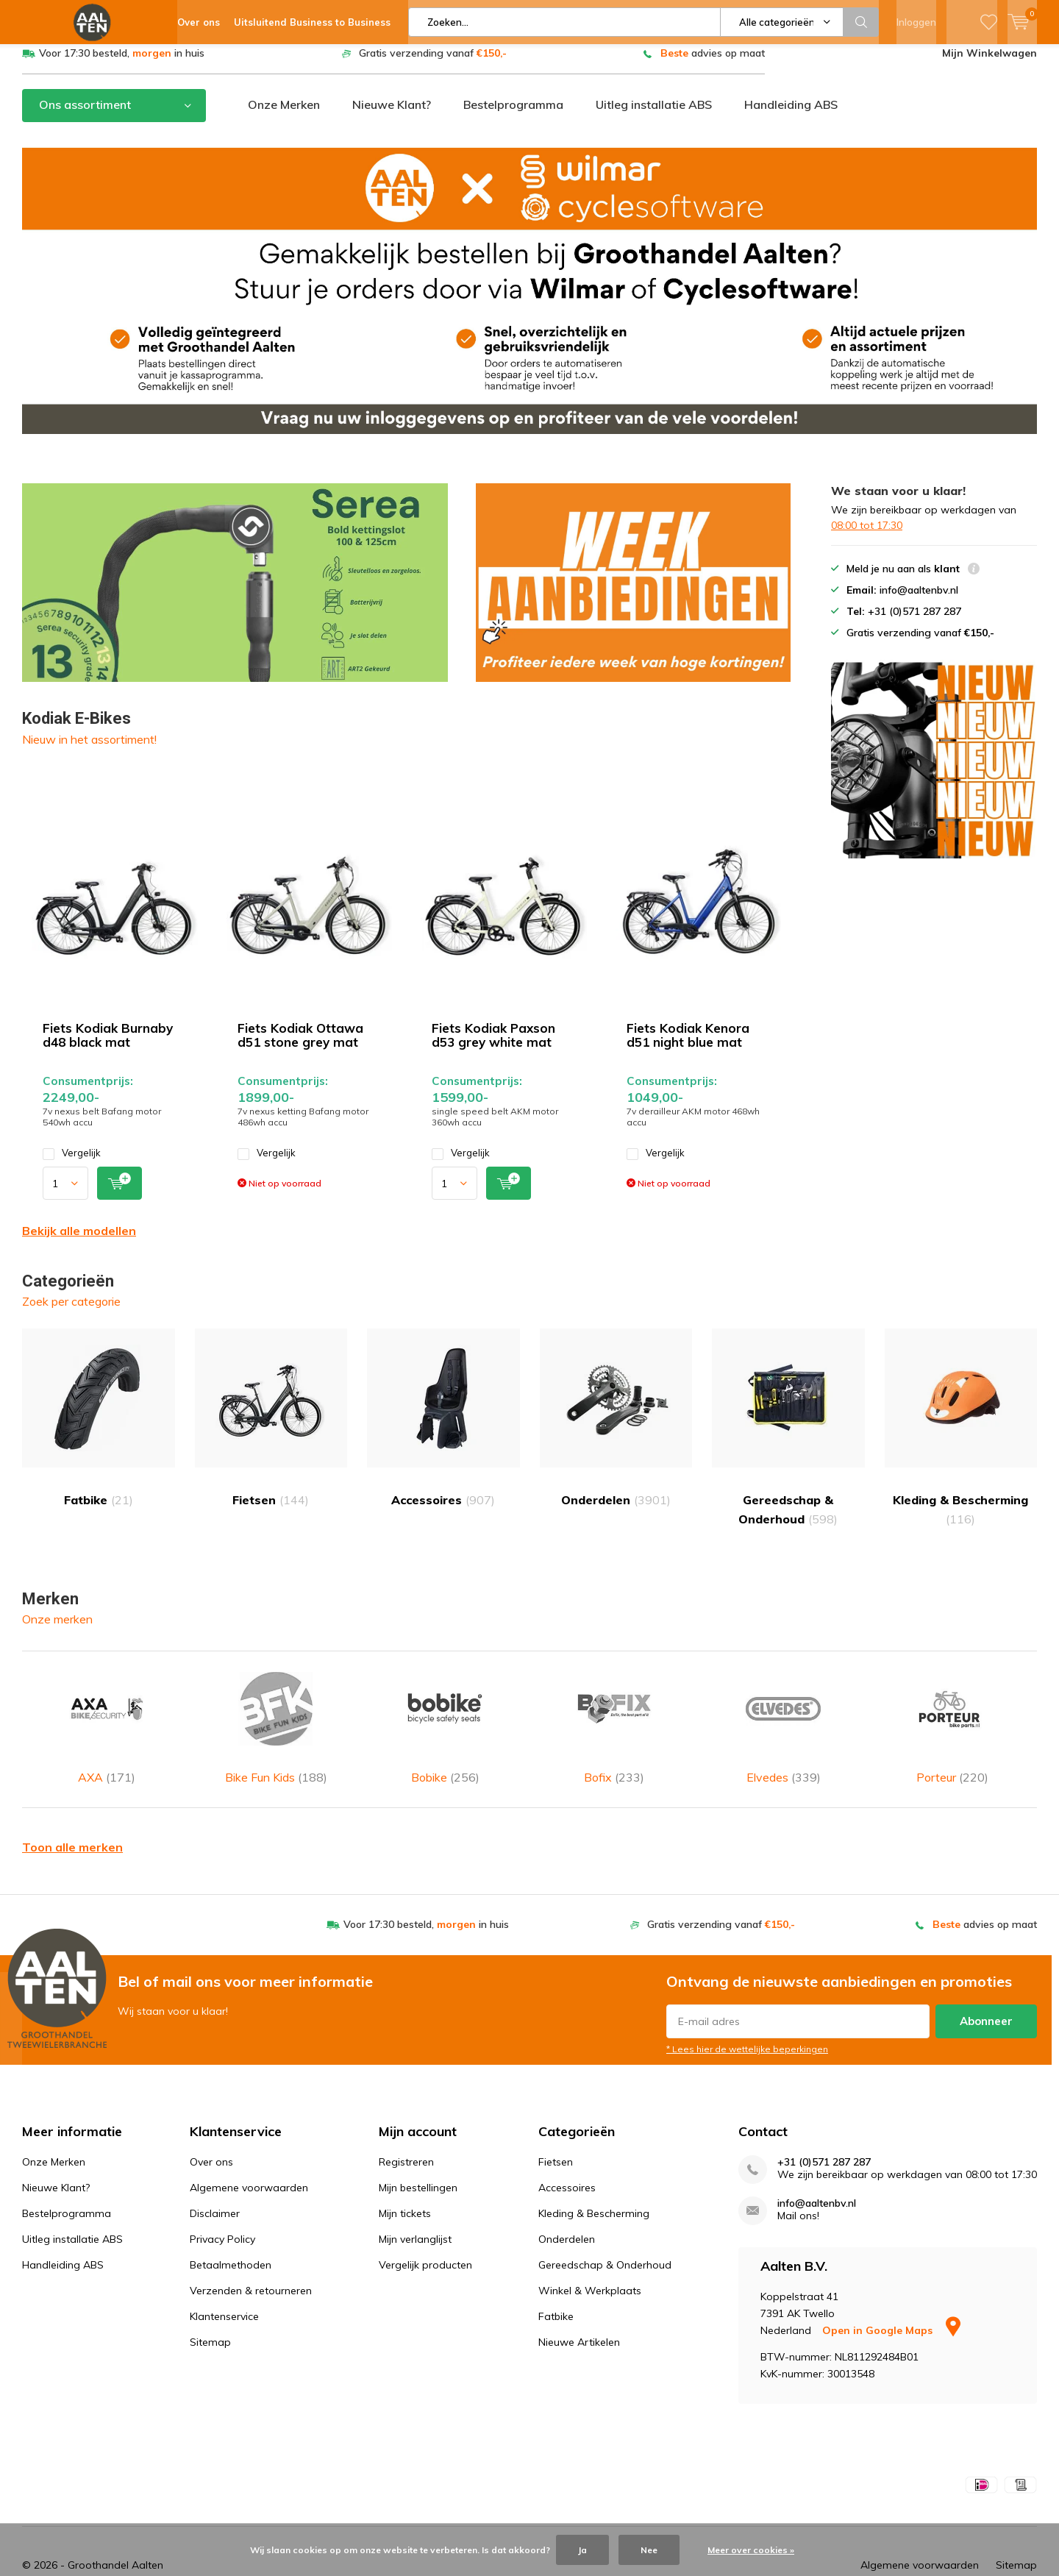 The height and width of the screenshot is (2576, 1059). What do you see at coordinates (425, 2236) in the screenshot?
I see `Vergelijk producten` at bounding box center [425, 2236].